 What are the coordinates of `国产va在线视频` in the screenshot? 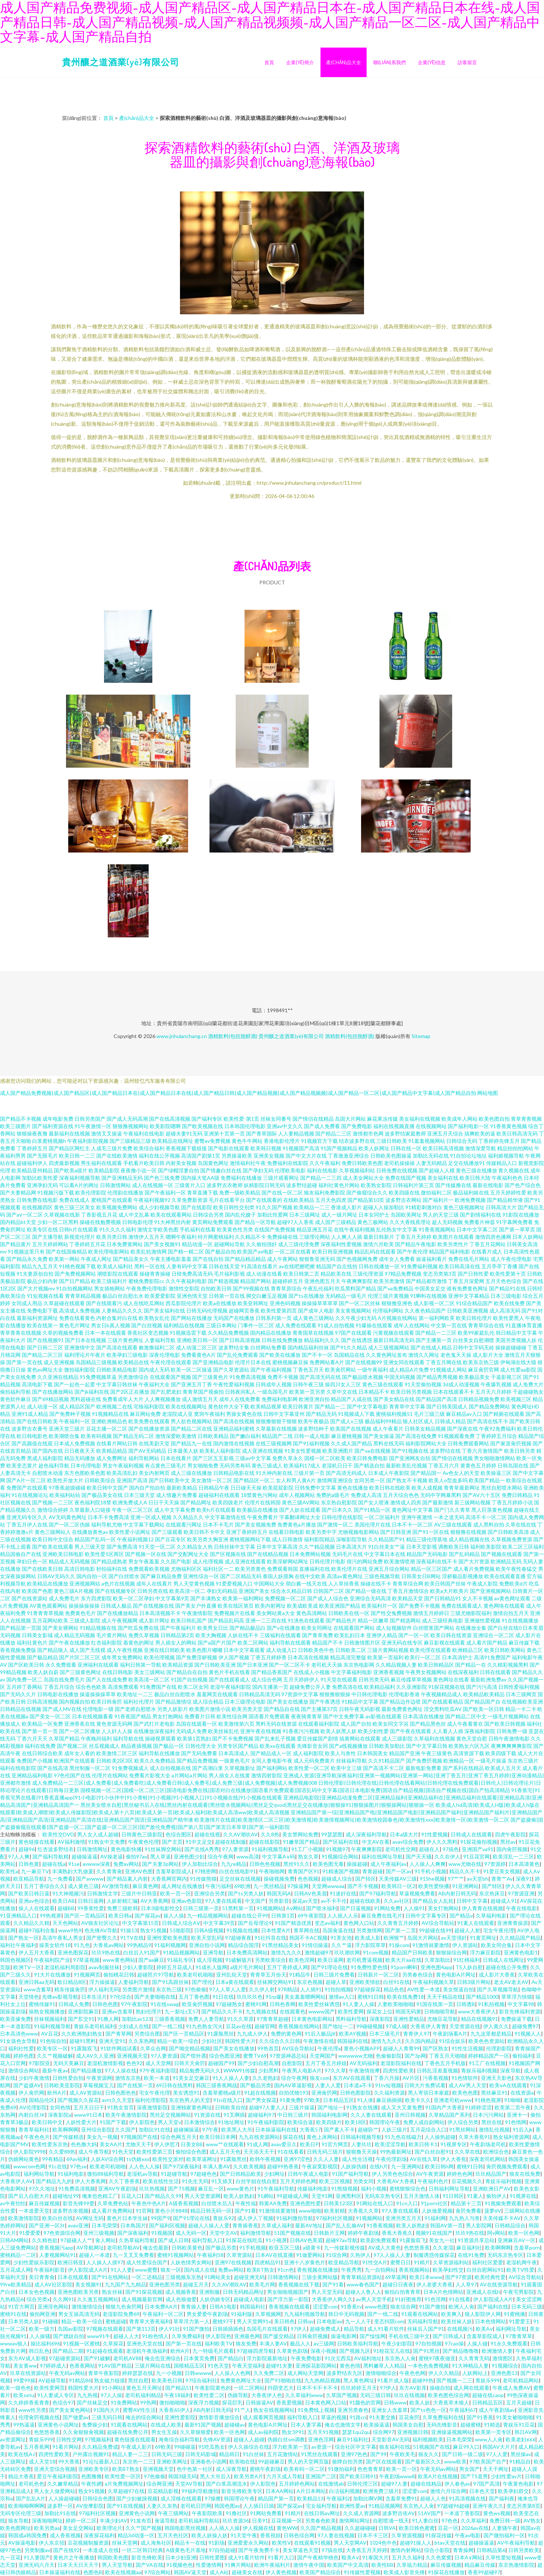 It's located at (372, 1451).